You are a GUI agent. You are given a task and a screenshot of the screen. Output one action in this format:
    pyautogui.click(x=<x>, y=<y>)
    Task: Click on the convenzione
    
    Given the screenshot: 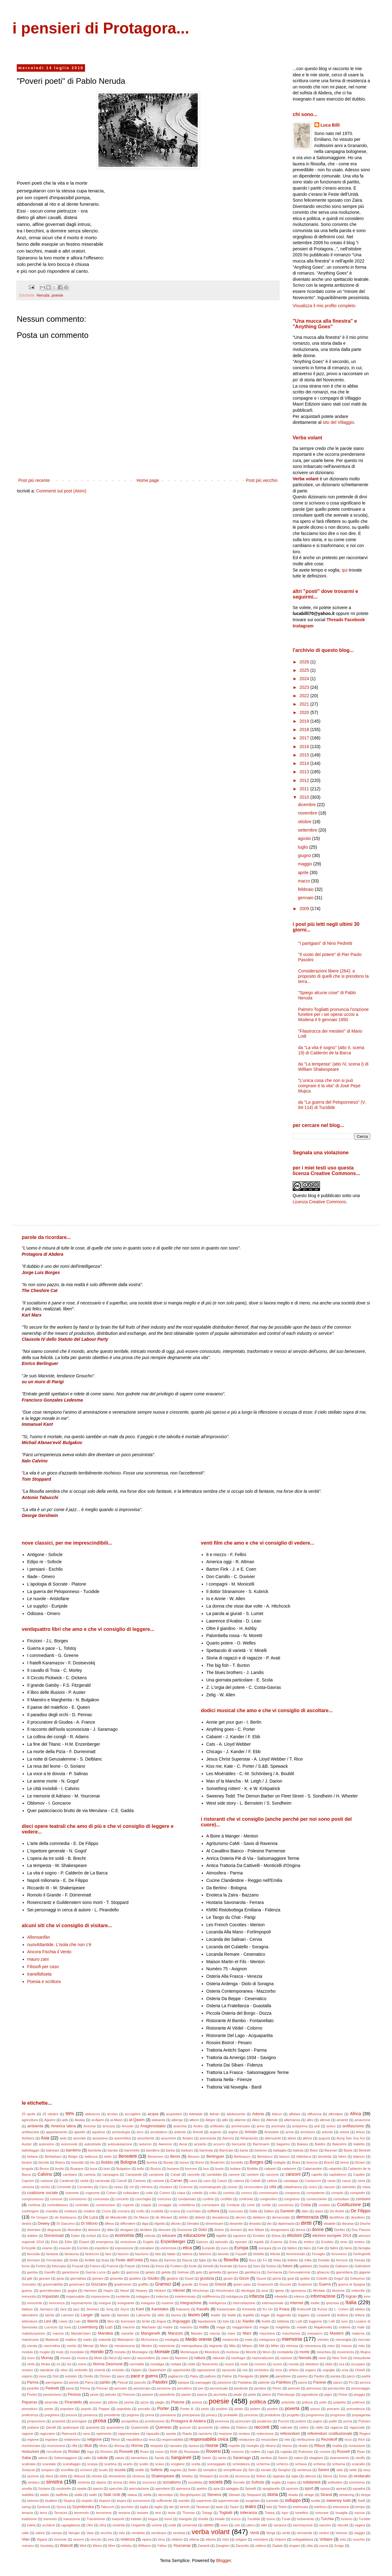 What is the action you would take?
    pyautogui.click(x=105, y=2205)
    